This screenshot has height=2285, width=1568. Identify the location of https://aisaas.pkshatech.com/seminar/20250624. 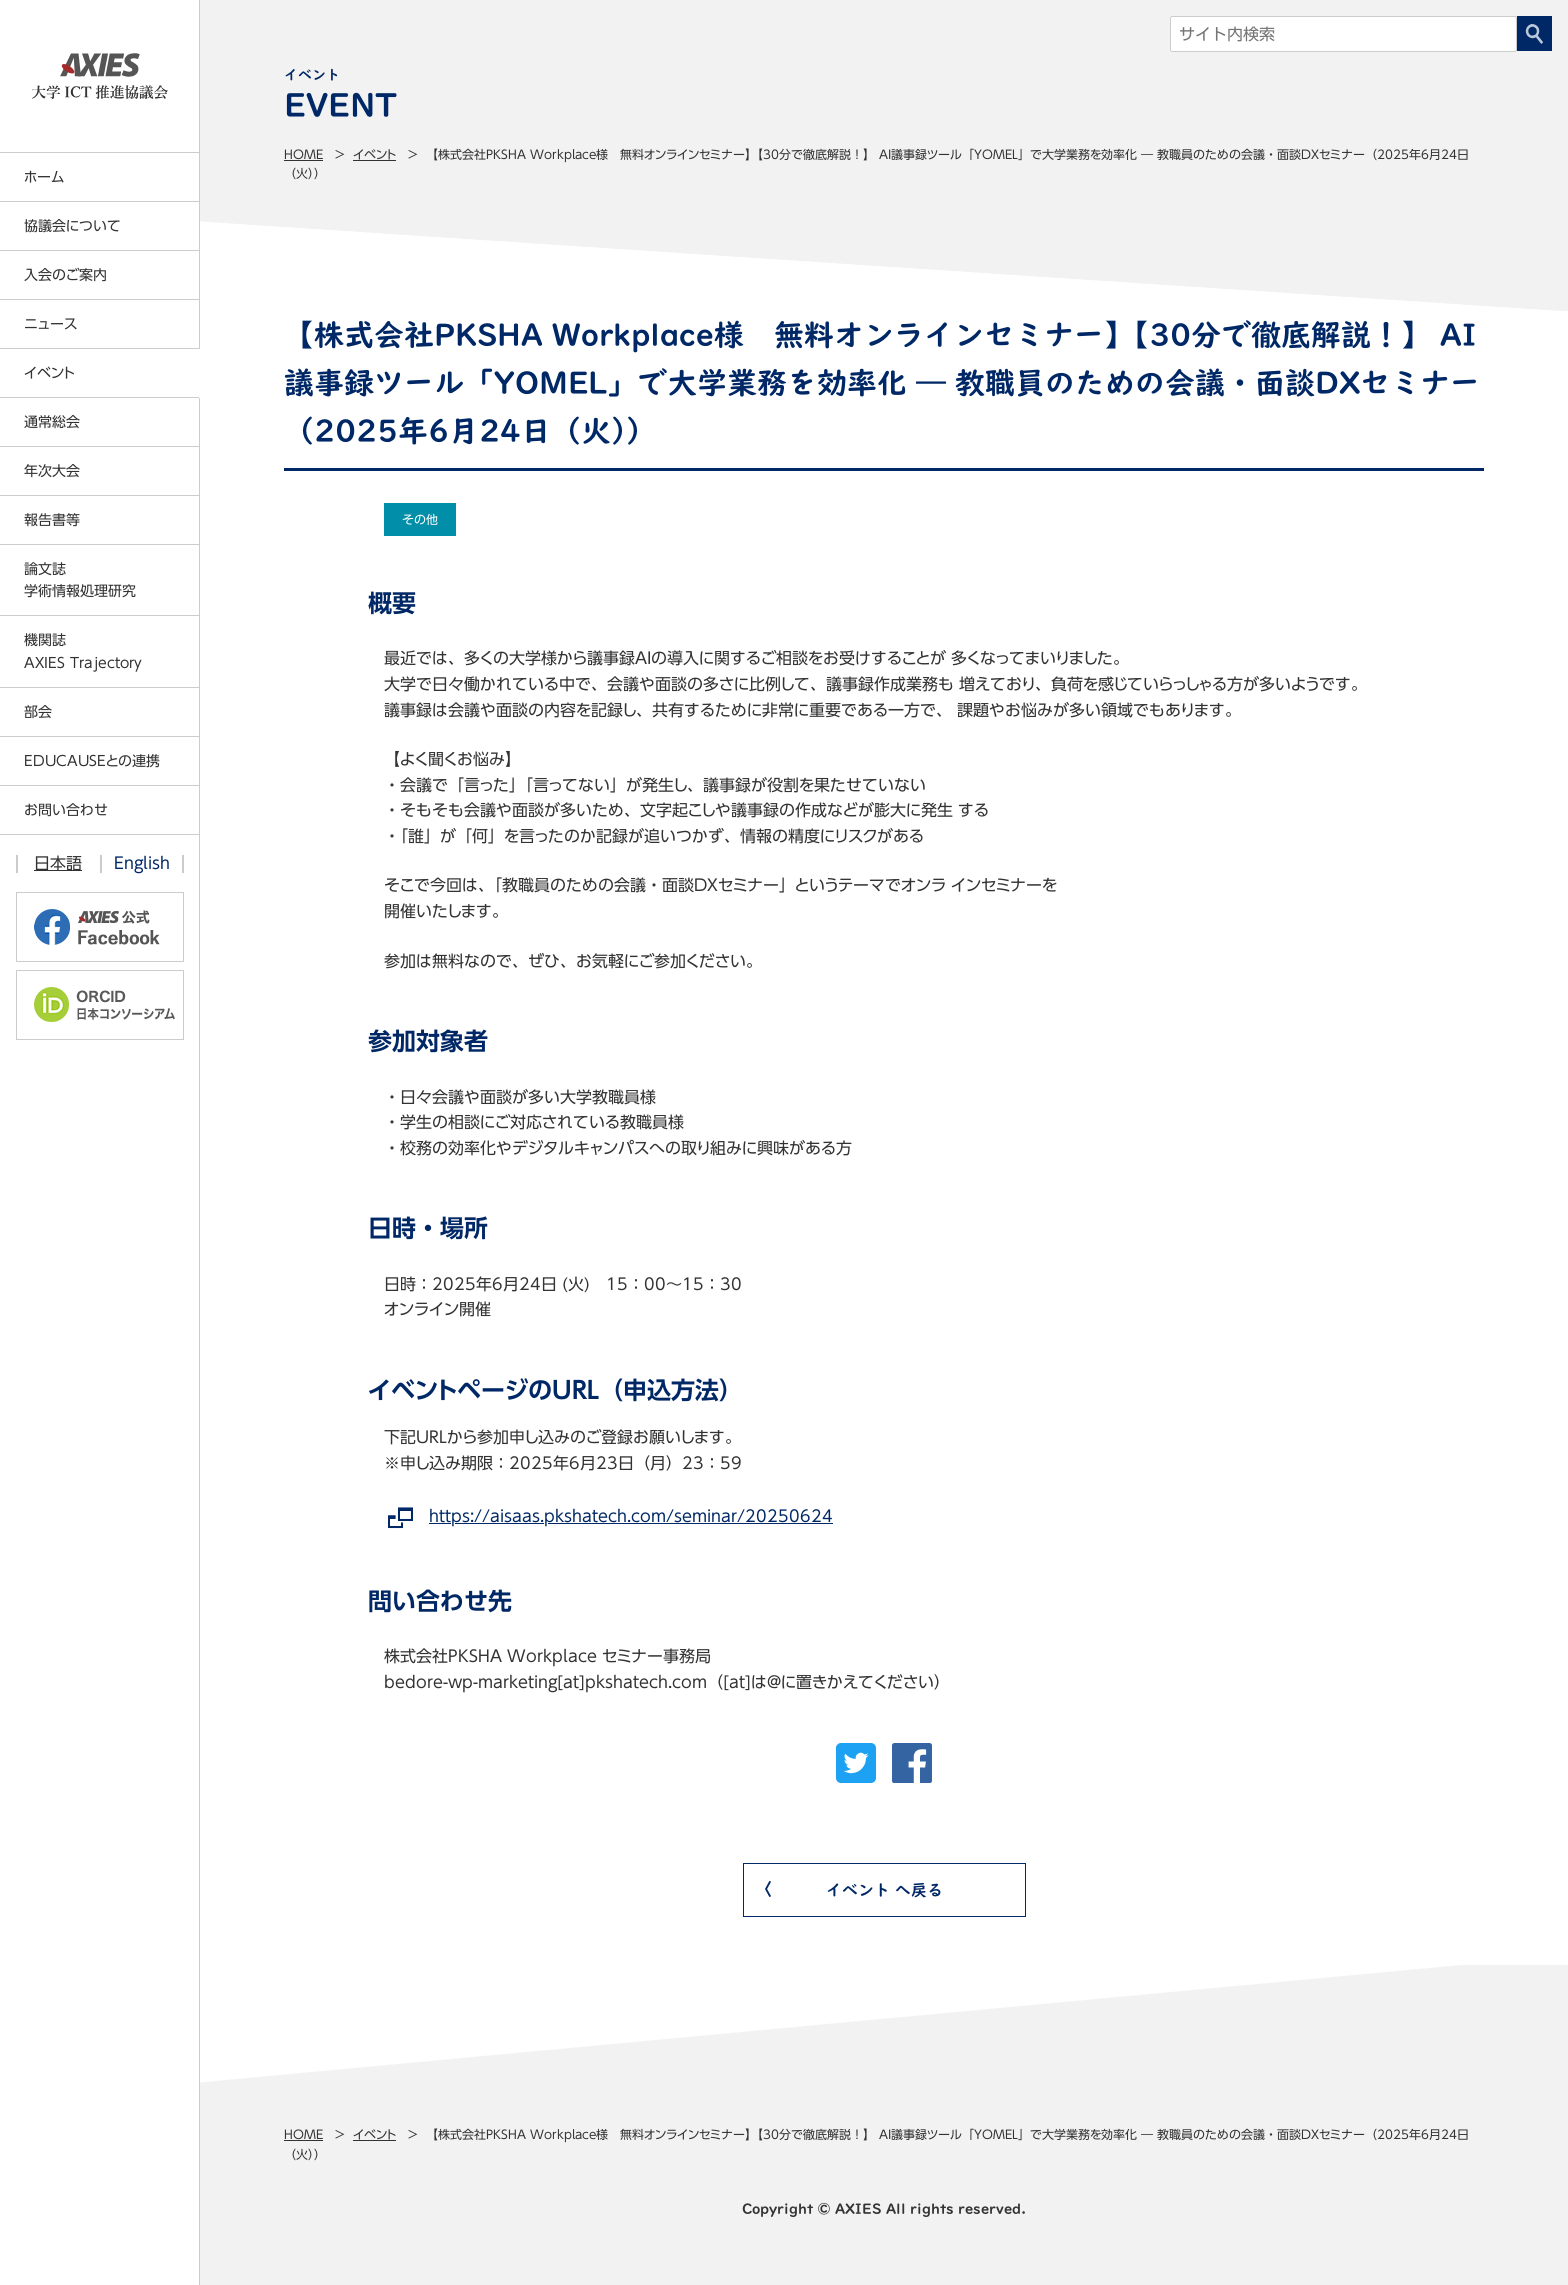
(631, 1516).